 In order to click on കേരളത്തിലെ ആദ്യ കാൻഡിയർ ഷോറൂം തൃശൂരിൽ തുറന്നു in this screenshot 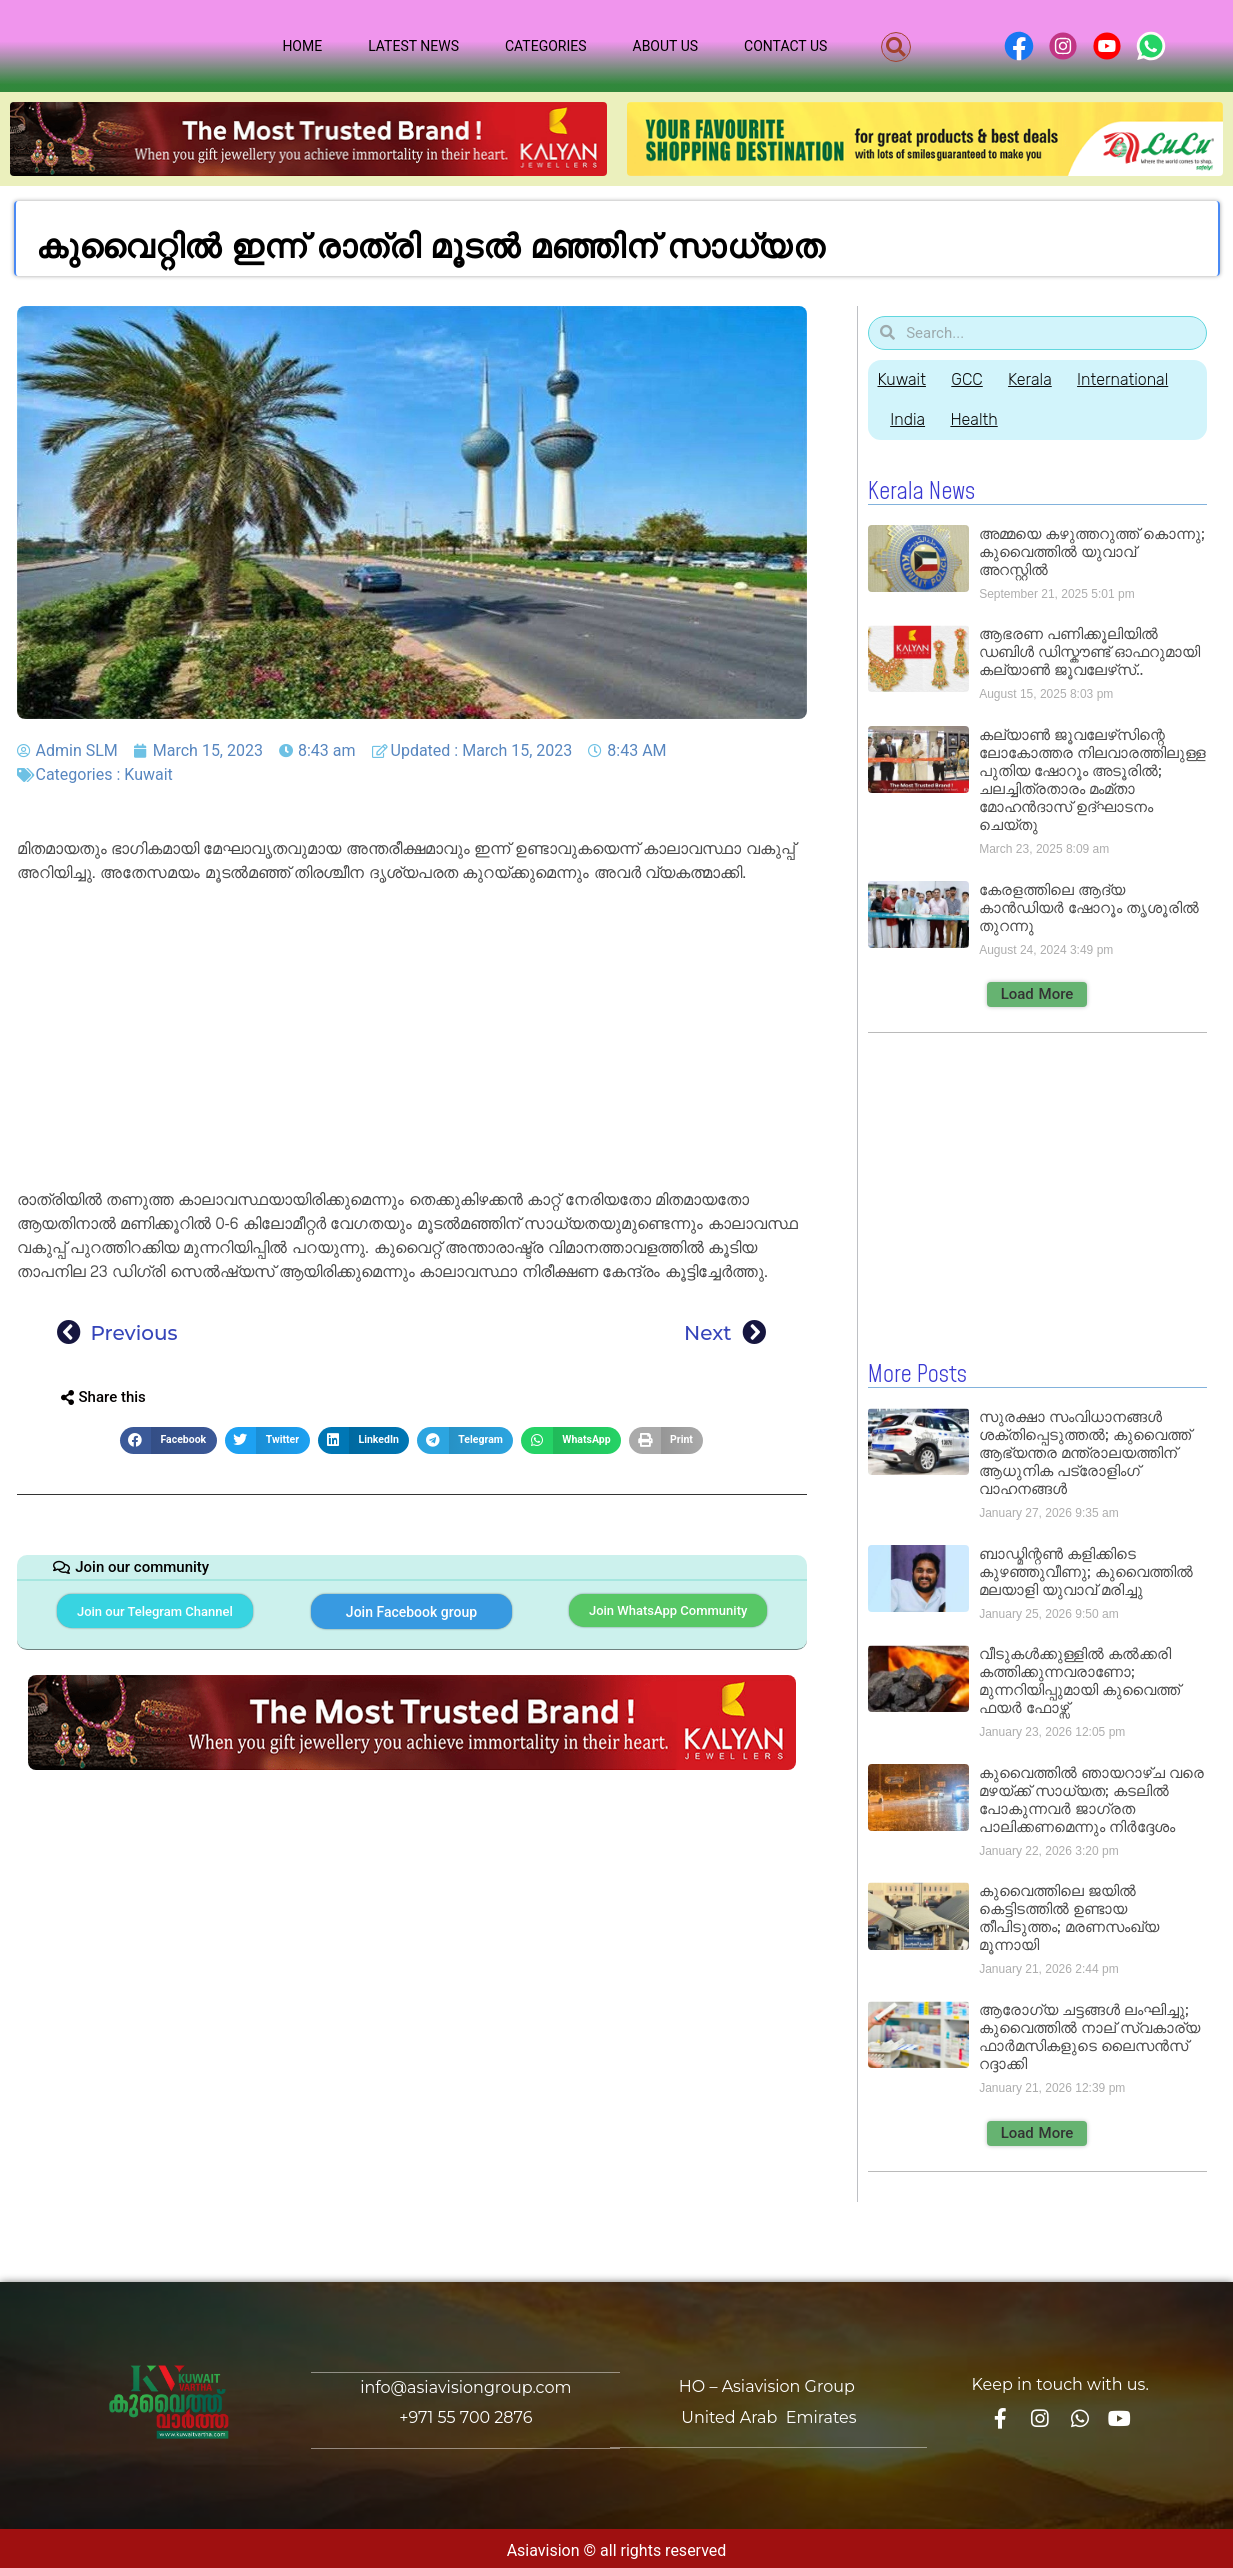, I will do `click(1089, 907)`.